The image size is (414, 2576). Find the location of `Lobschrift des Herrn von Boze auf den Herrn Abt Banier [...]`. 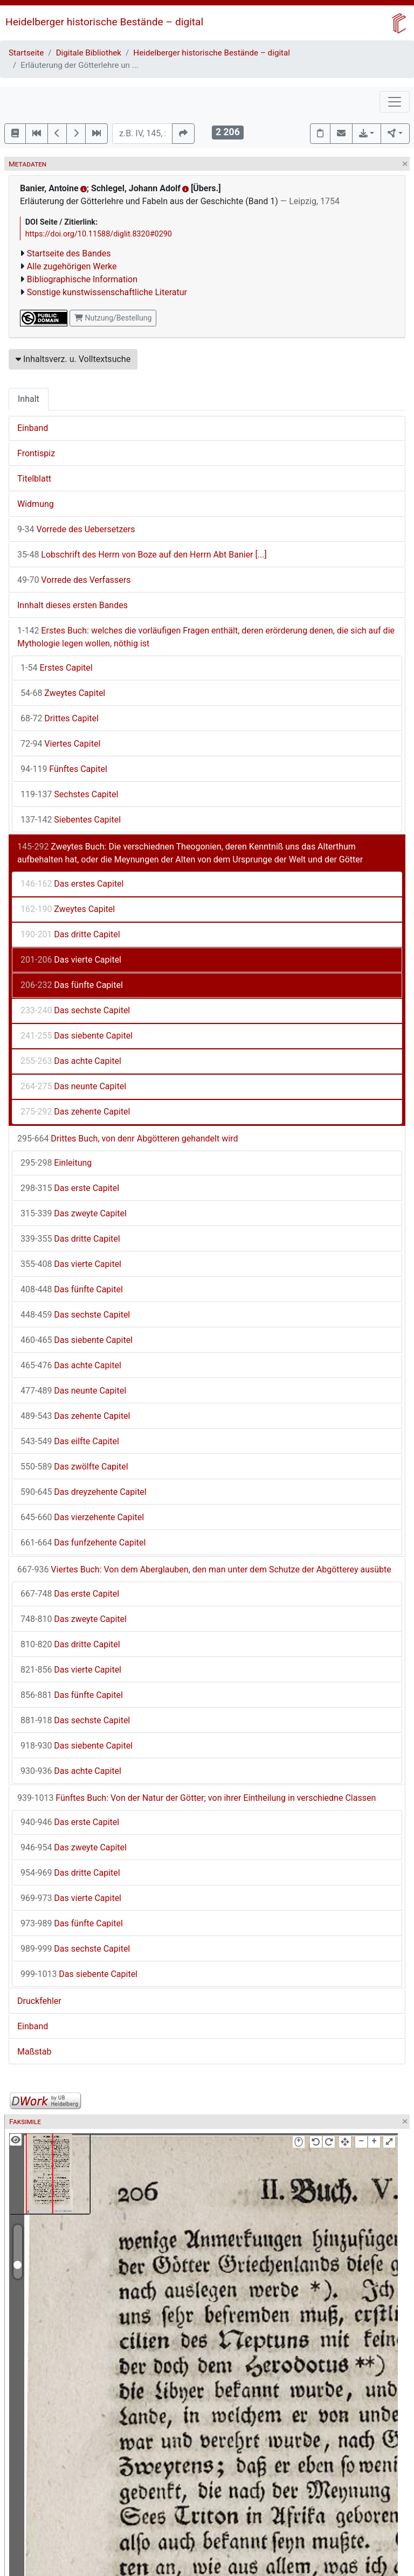

Lobschrift des Herrn von Boze auf den Herrn Abt Banier [...] is located at coordinates (142, 554).